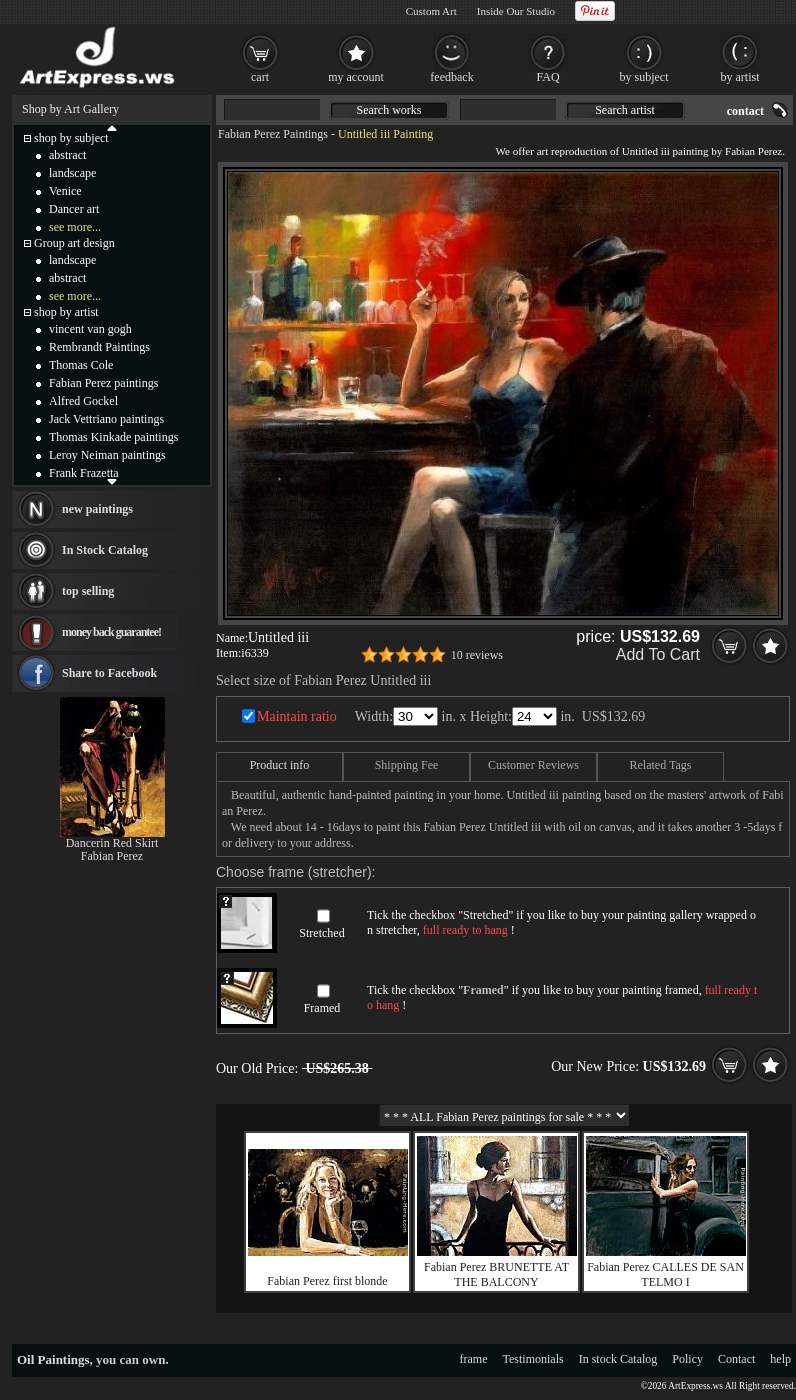 This screenshot has height=1400, width=796. What do you see at coordinates (496, 1274) in the screenshot?
I see `Fabian Perez BRUNETTE AT THE BALCONY` at bounding box center [496, 1274].